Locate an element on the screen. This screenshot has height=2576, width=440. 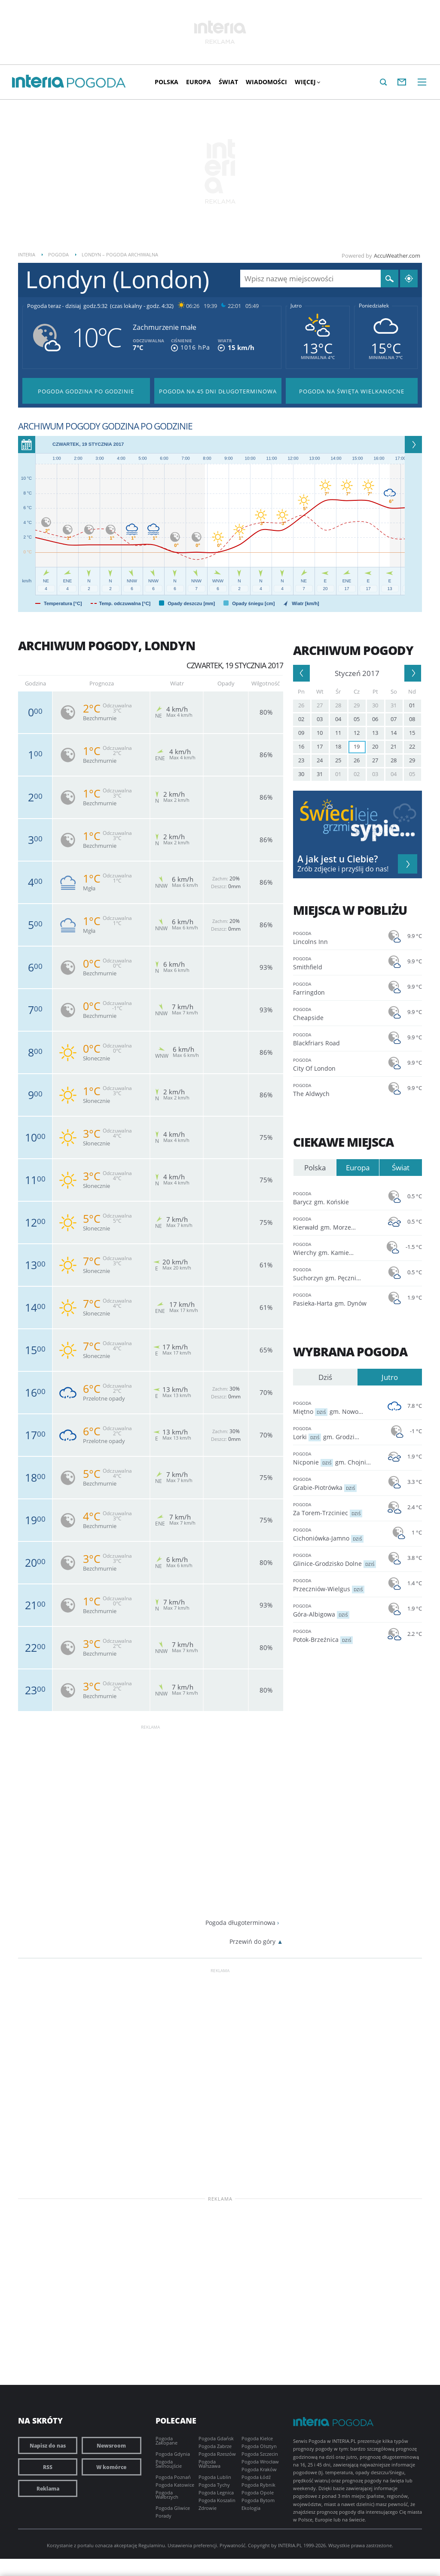
Kierwałd is located at coordinates (336, 1223).